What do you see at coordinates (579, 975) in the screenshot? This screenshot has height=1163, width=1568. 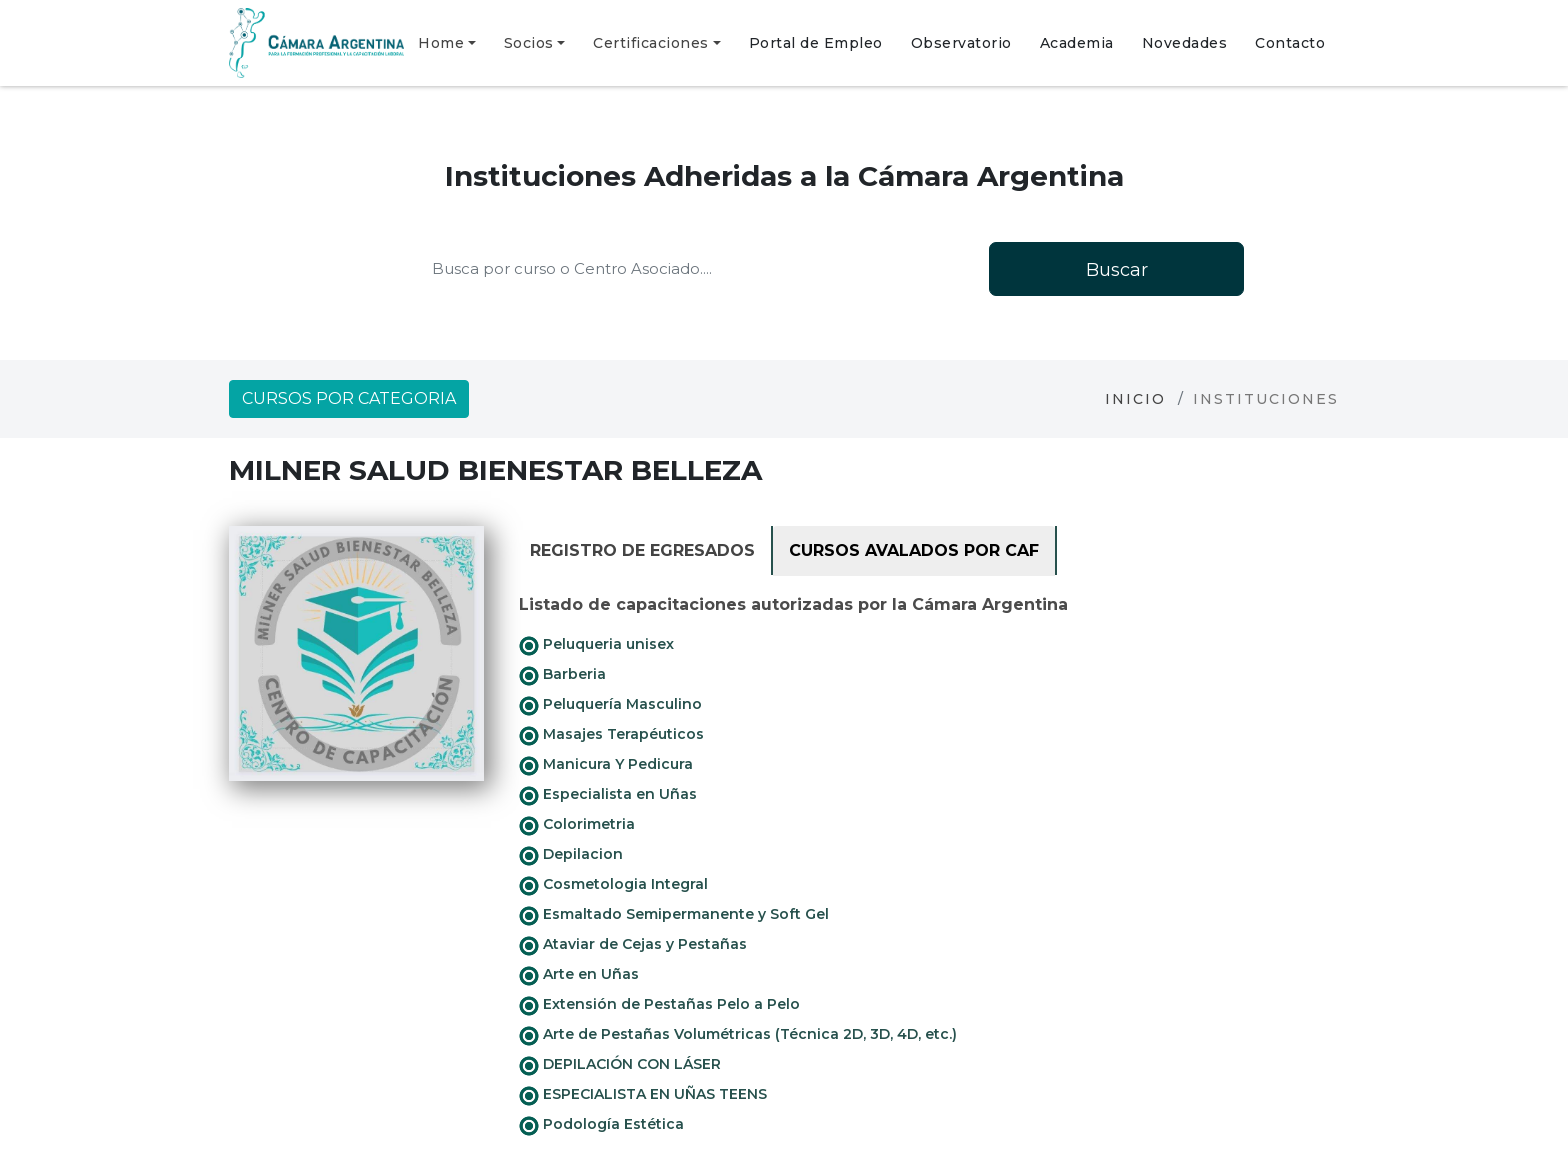 I see `Arte en Uñas` at bounding box center [579, 975].